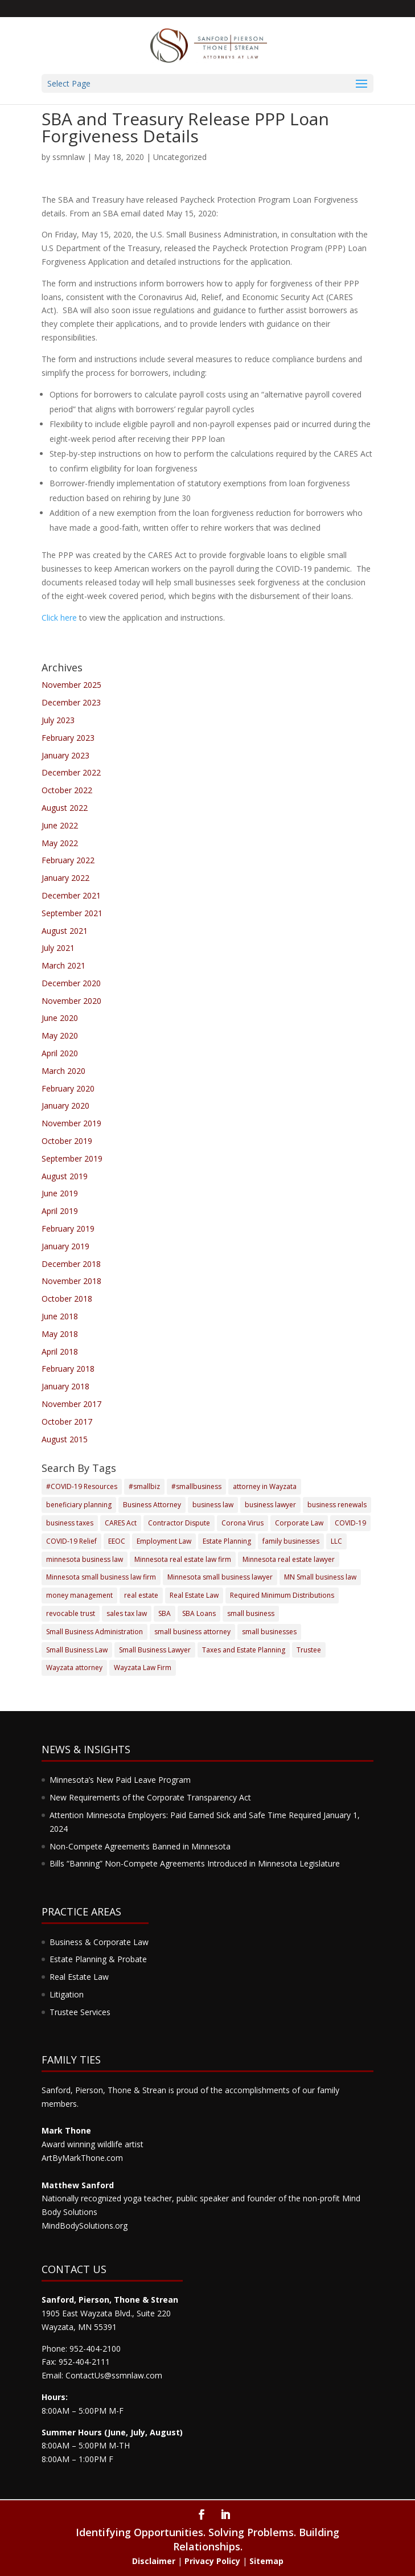 This screenshot has width=415, height=2576. Describe the element at coordinates (269, 1631) in the screenshot. I see `small businesses [small businesses (5 items)]` at that location.